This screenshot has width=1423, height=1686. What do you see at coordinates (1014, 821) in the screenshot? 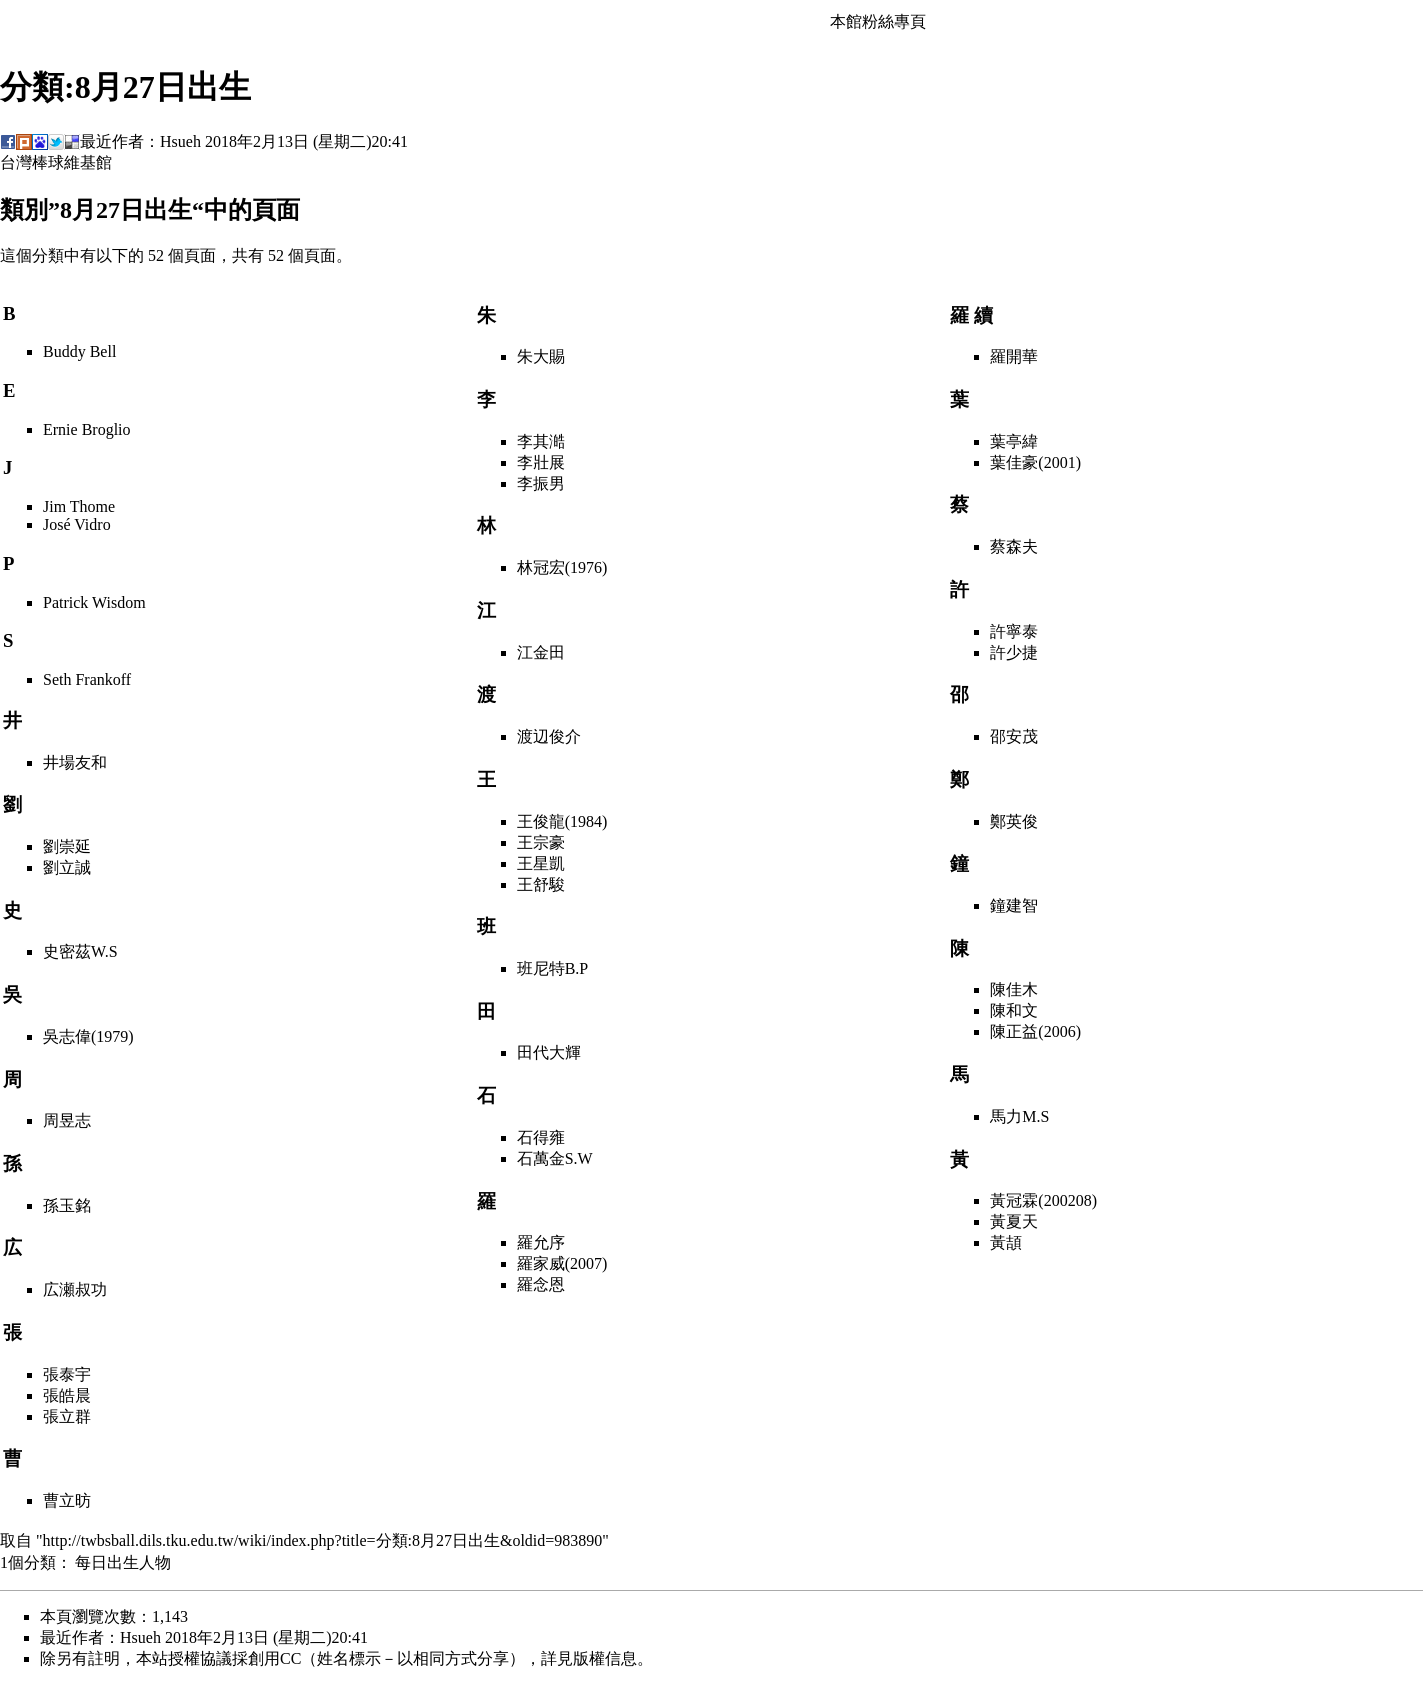
I see `鄭英俊` at bounding box center [1014, 821].